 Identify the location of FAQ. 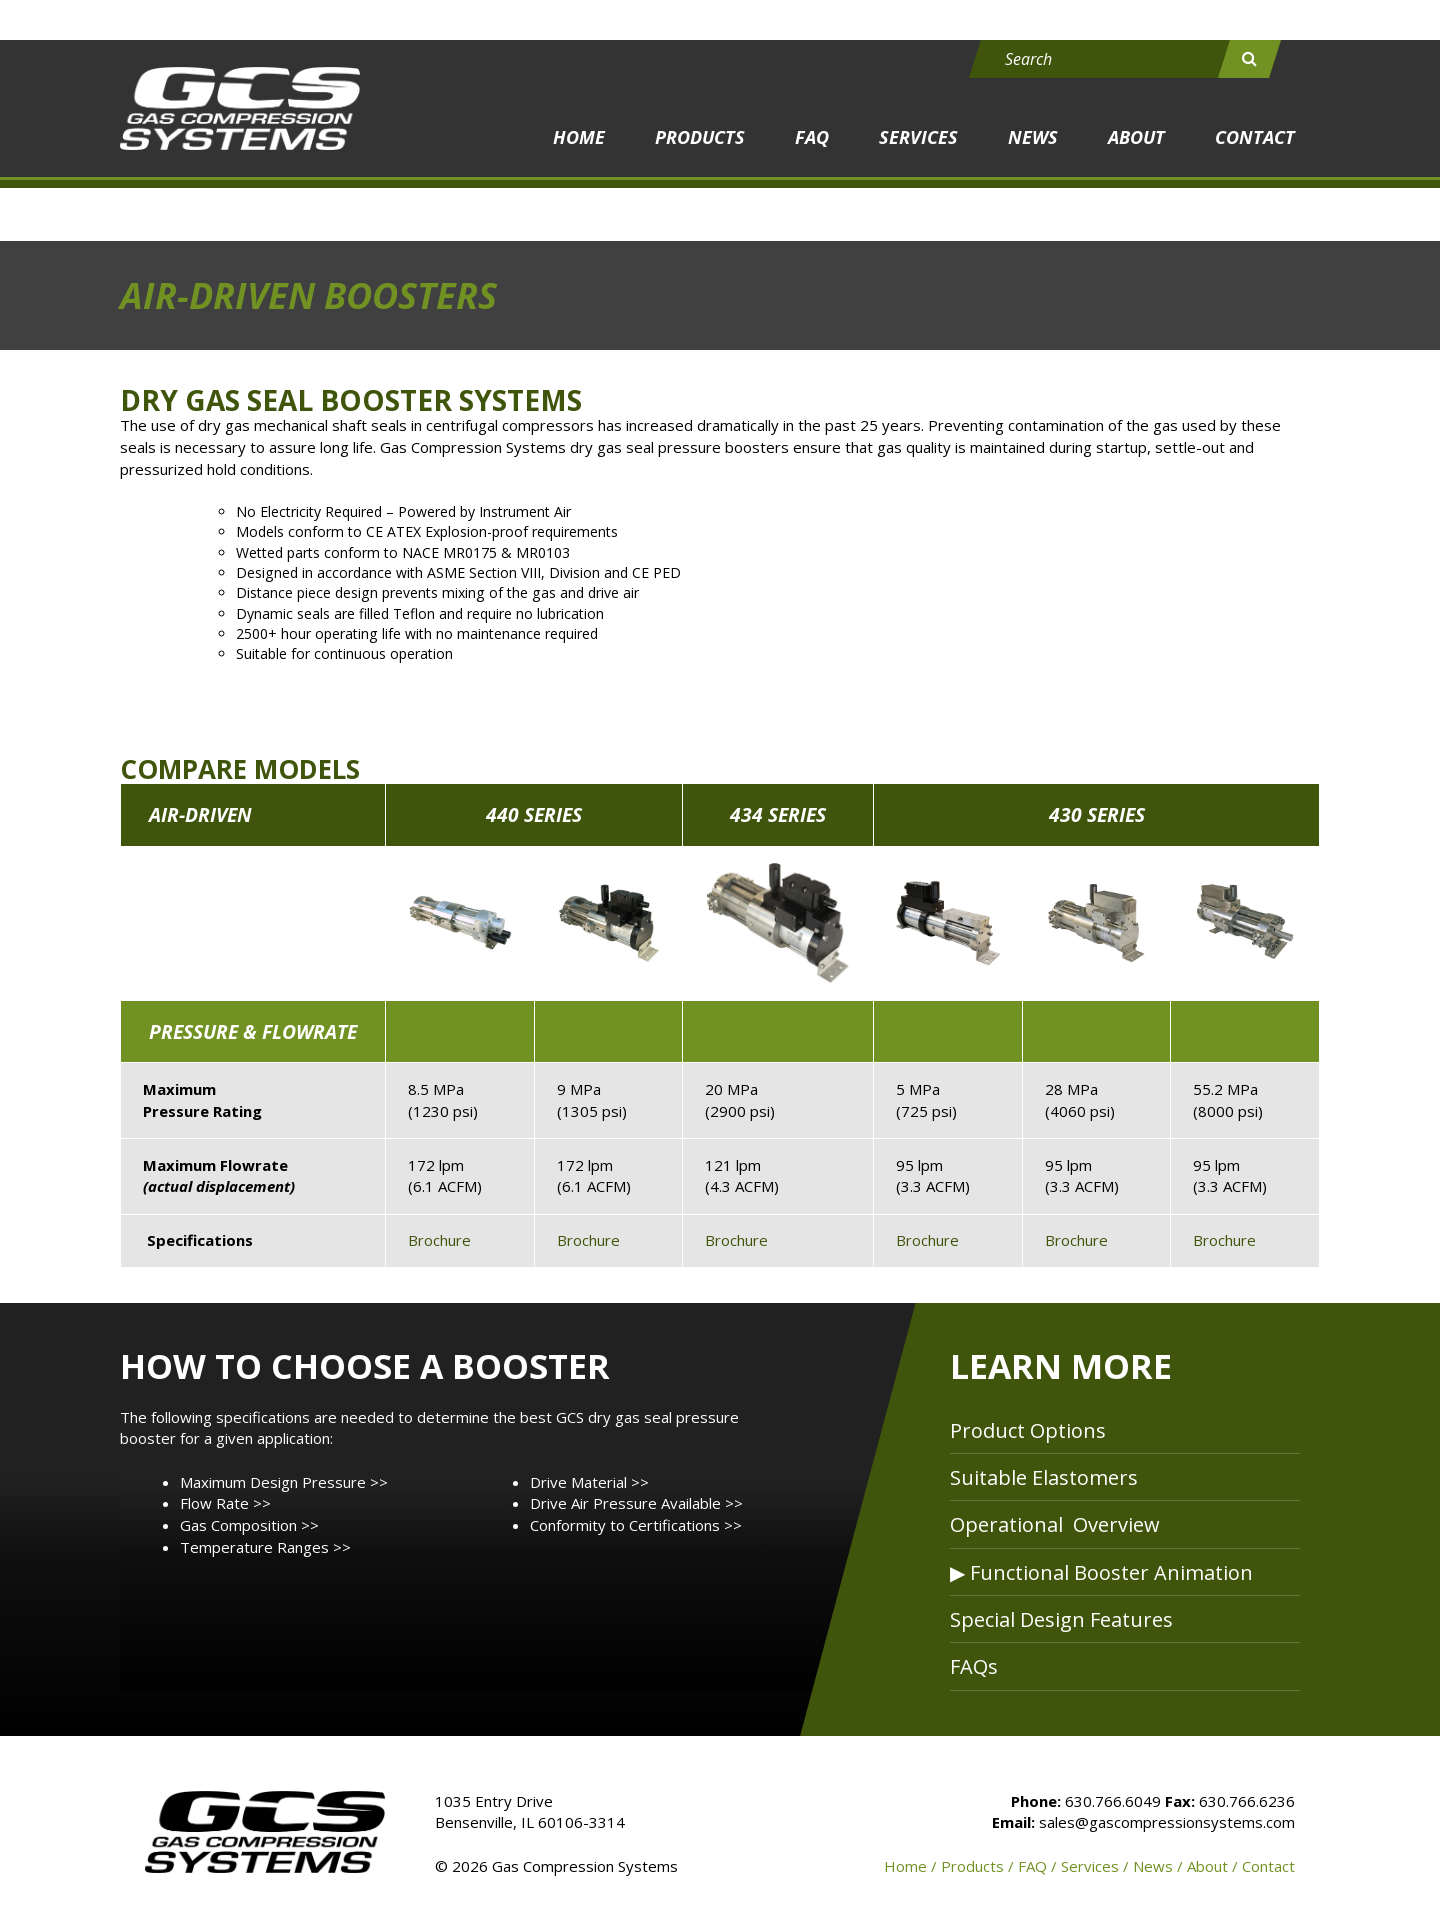
(812, 137).